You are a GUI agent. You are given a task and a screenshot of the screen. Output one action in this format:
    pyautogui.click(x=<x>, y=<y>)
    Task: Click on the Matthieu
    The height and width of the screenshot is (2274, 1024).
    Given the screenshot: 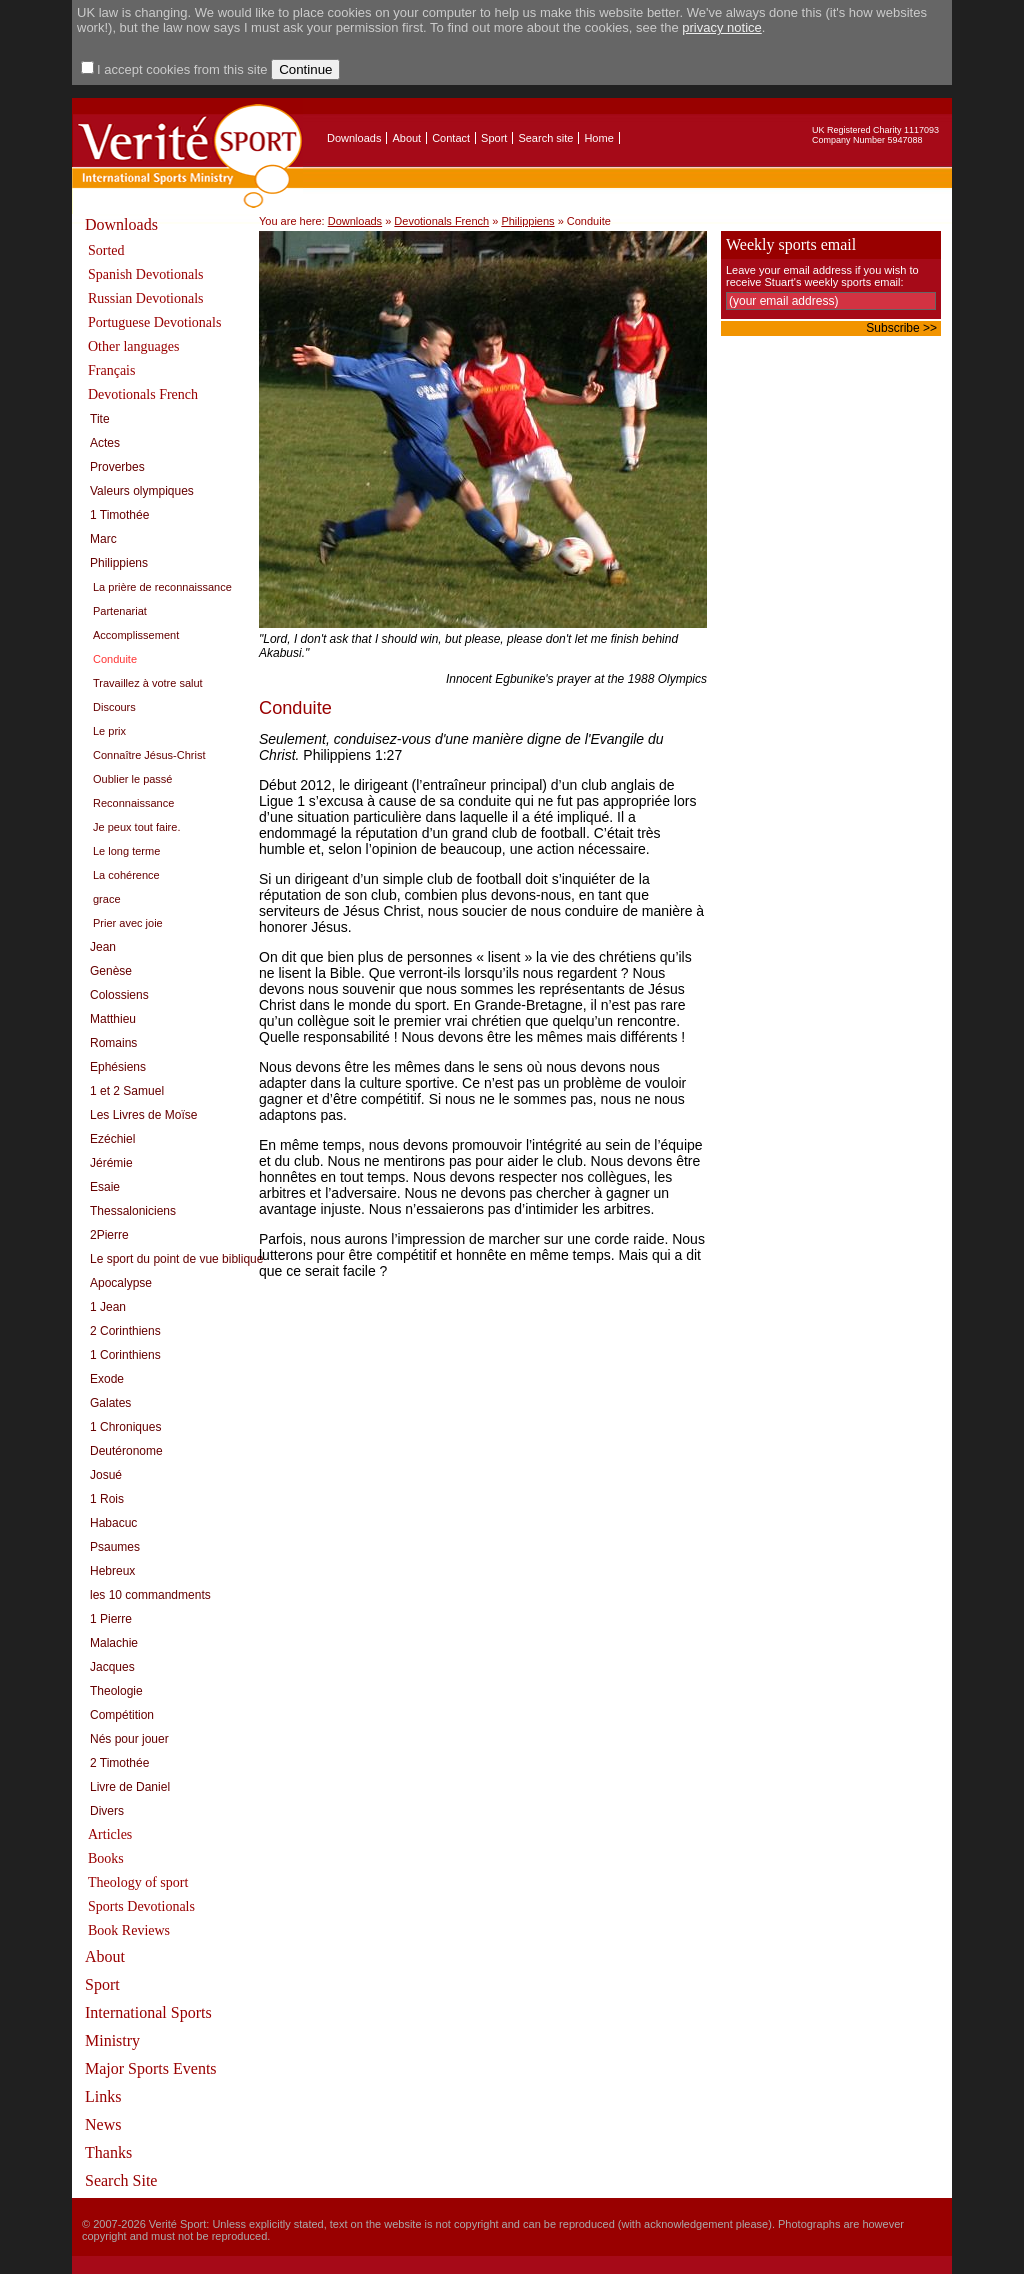 What is the action you would take?
    pyautogui.click(x=113, y=1019)
    